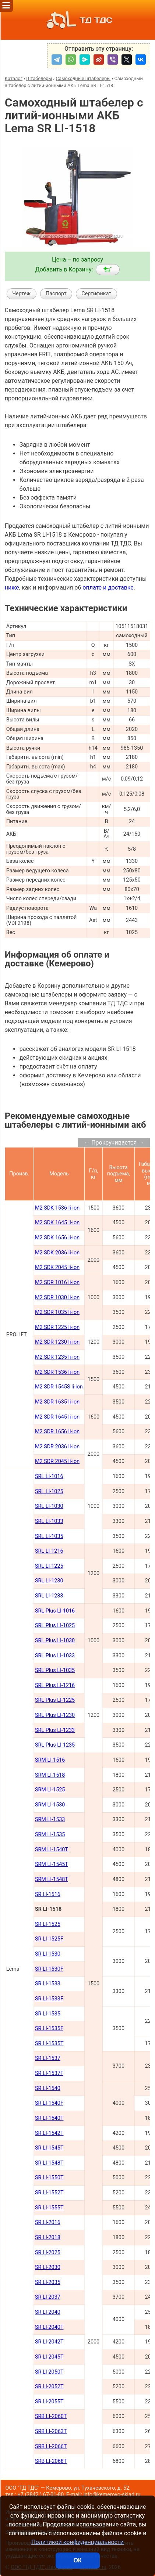 The image size is (155, 2576). What do you see at coordinates (49, 2387) in the screenshot?
I see `SR LI-2052Т` at bounding box center [49, 2387].